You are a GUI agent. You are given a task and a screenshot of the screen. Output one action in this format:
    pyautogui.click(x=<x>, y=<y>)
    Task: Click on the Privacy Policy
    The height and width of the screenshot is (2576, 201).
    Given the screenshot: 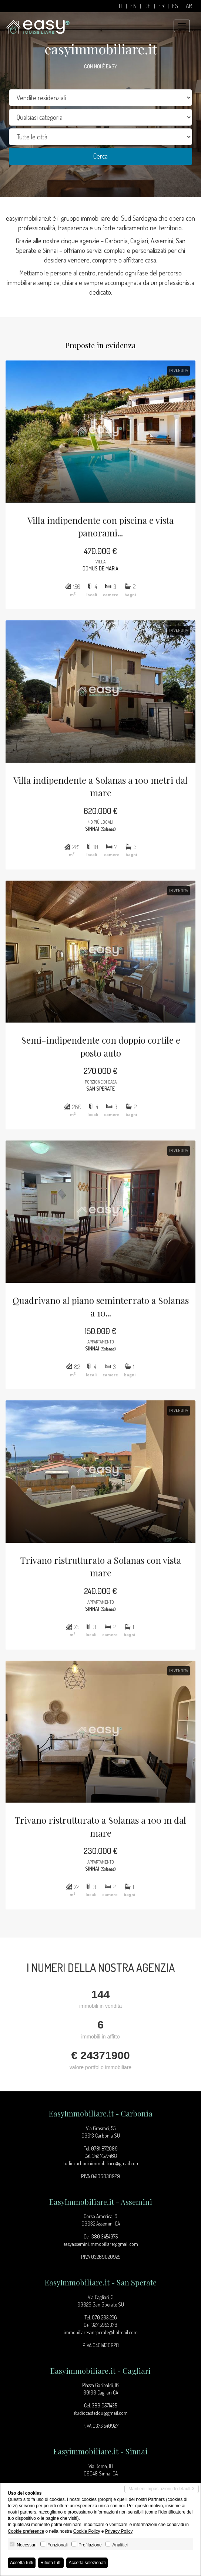 What is the action you would take?
    pyautogui.click(x=119, y=2531)
    